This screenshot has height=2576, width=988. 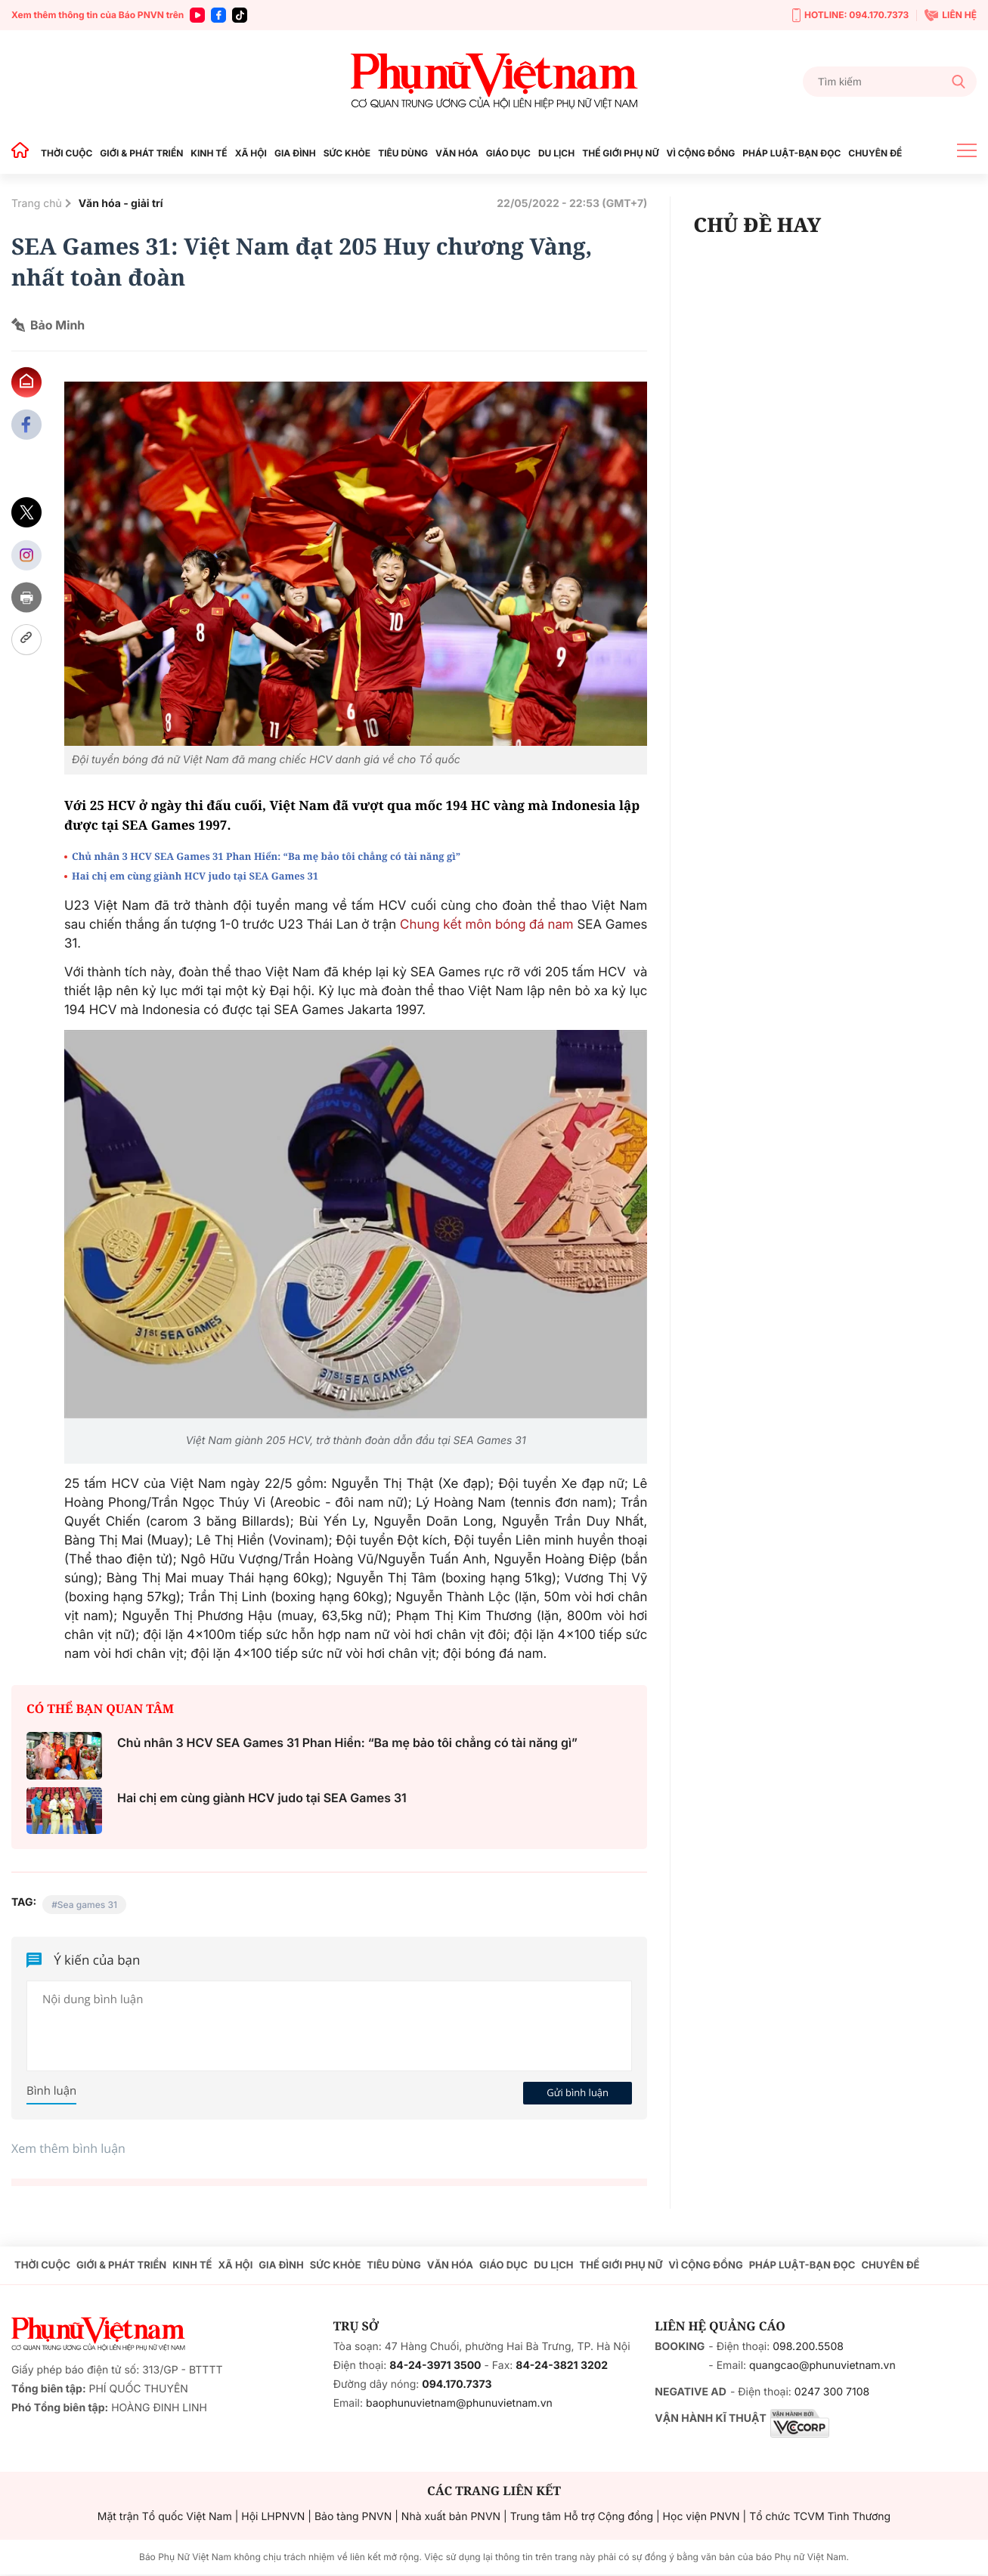 What do you see at coordinates (347, 153) in the screenshot?
I see `SỨC KHỎE` at bounding box center [347, 153].